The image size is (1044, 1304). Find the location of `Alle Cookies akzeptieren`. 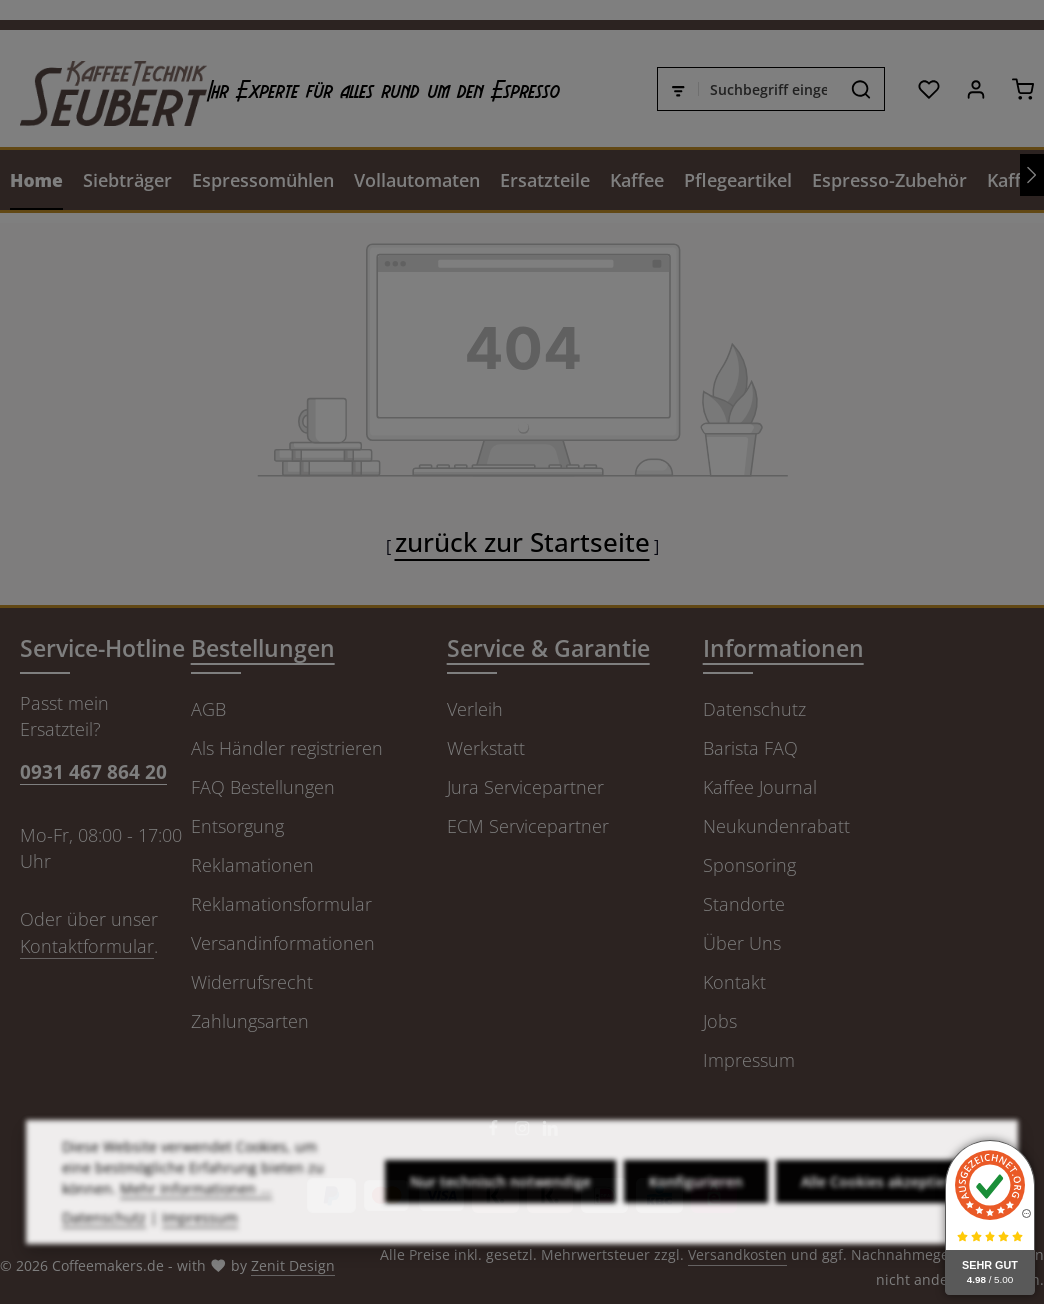

Alle Cookies akzeptieren is located at coordinates (885, 1216).